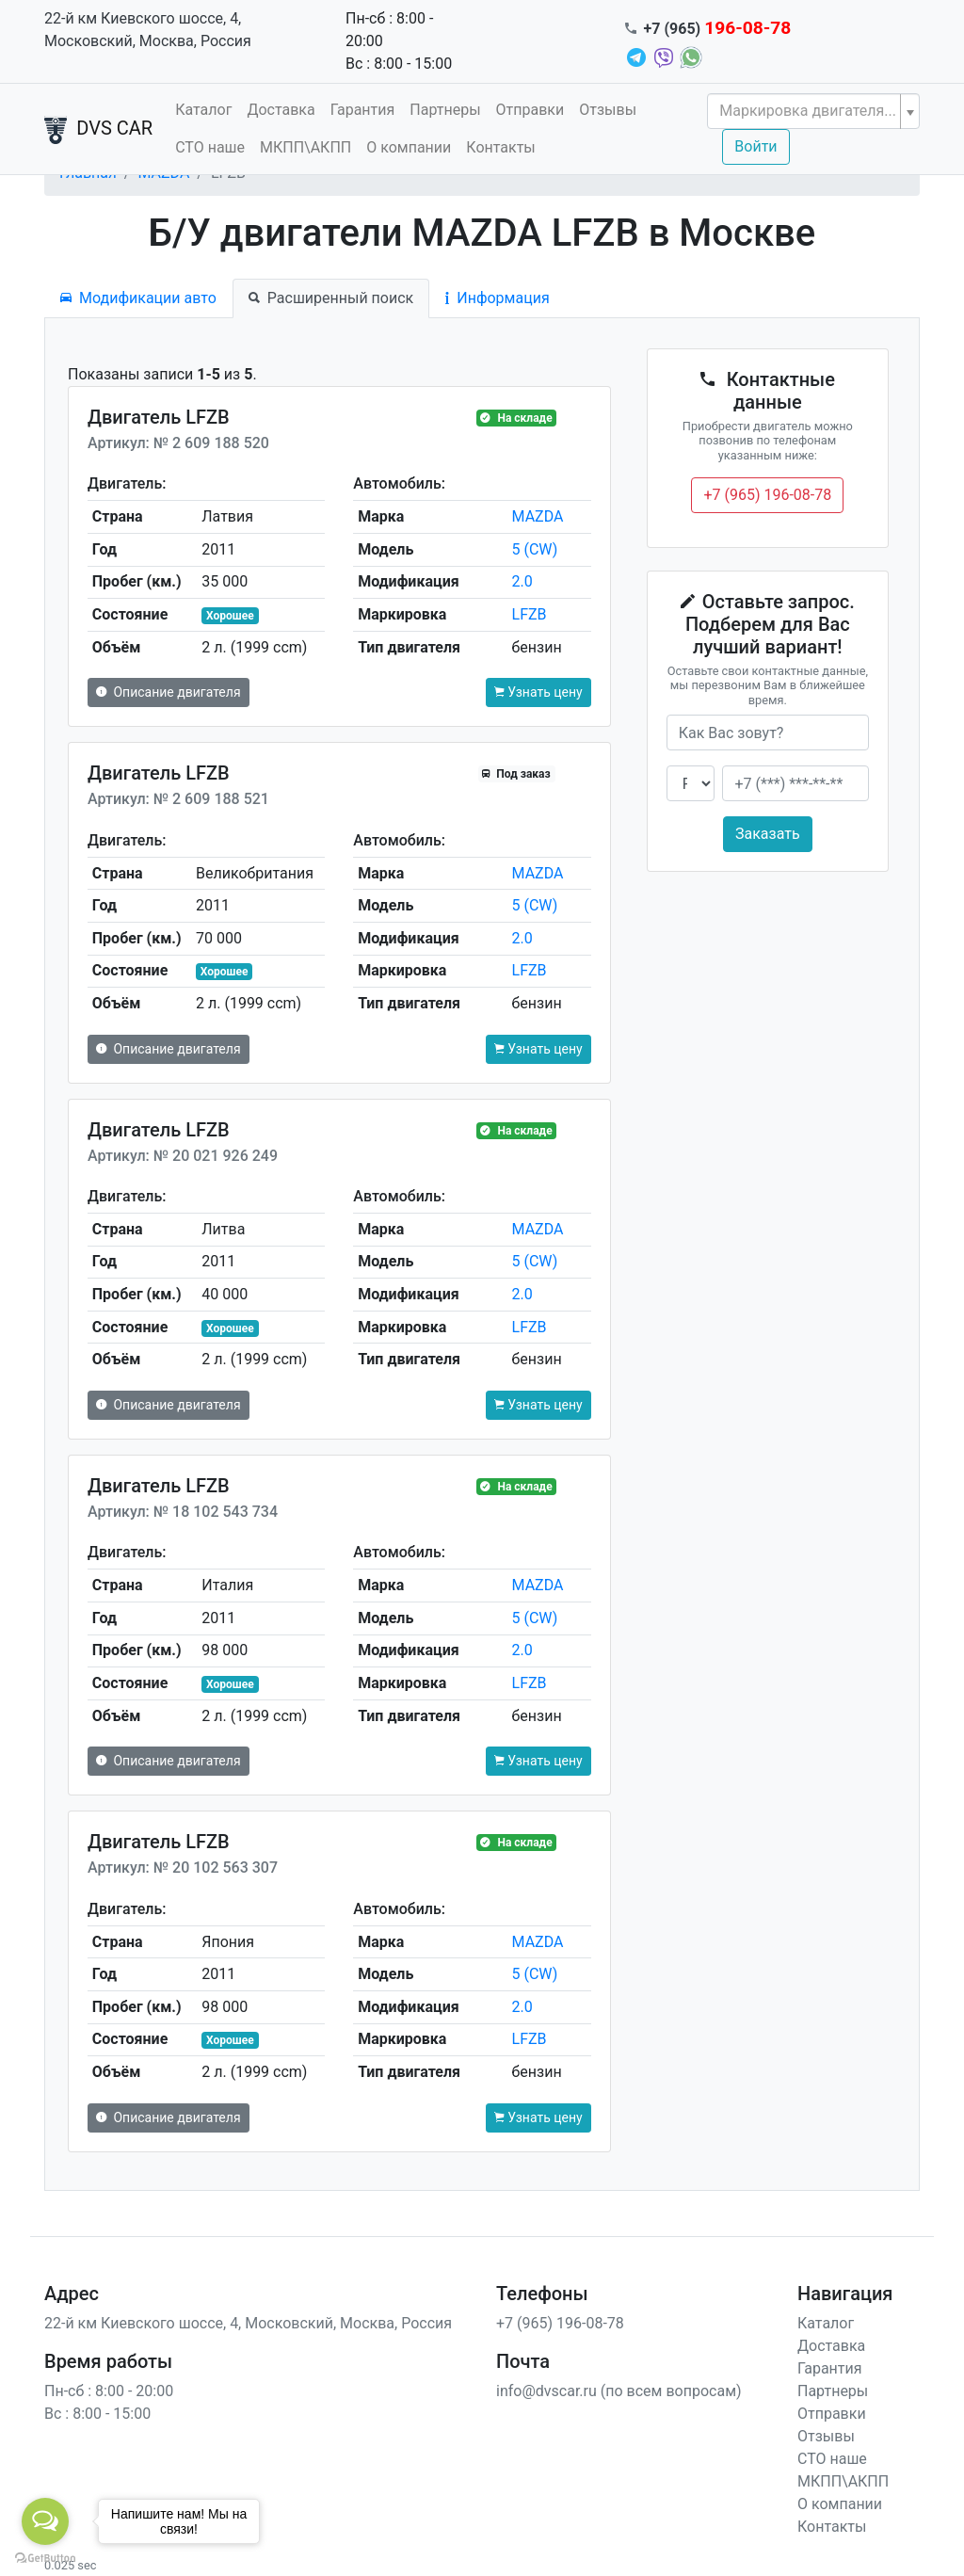 The height and width of the screenshot is (2576, 964). What do you see at coordinates (45, 2557) in the screenshot?
I see `[Go to GetButton.io website]` at bounding box center [45, 2557].